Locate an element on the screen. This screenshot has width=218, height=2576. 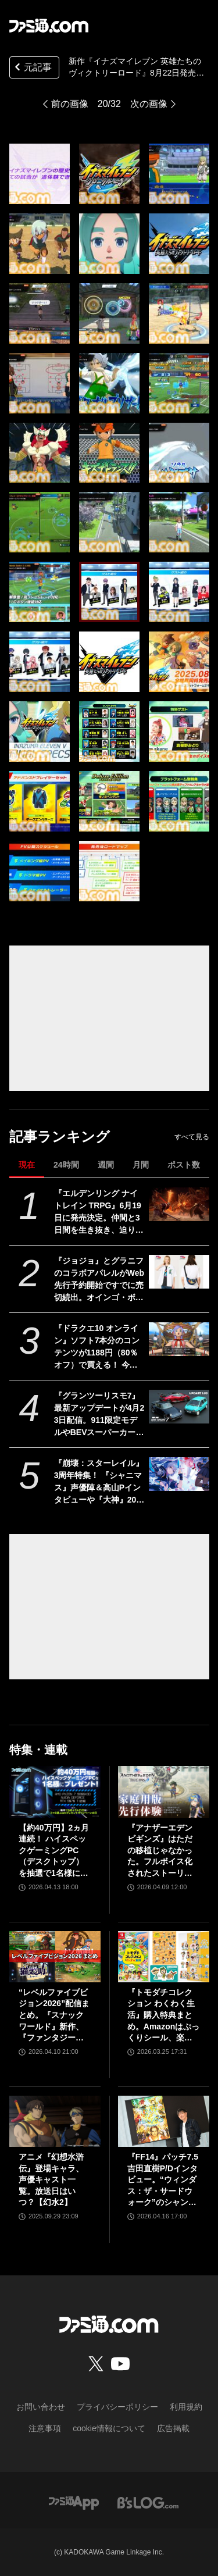
[ファミ通.comへのリンク] is located at coordinates (48, 26).